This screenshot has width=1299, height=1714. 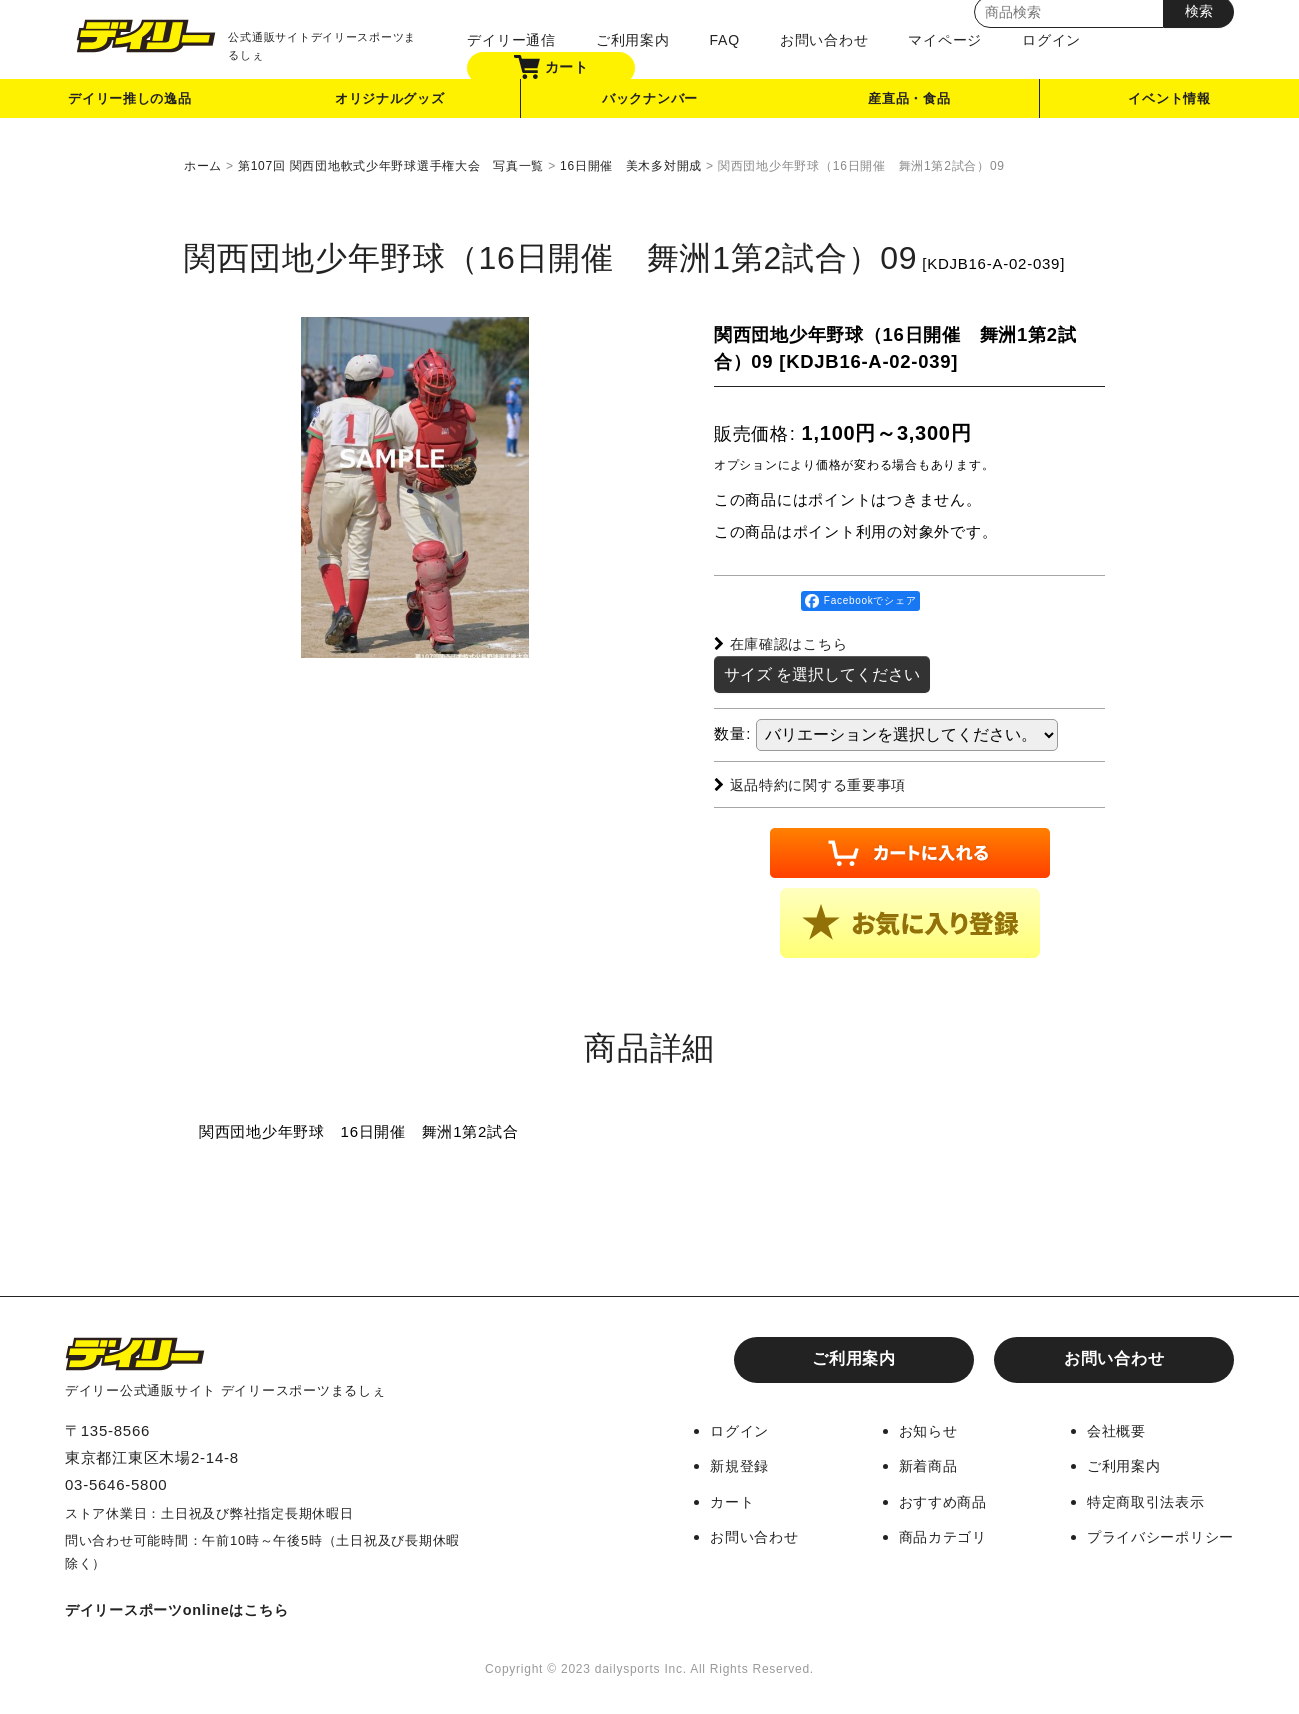 What do you see at coordinates (717, 40) in the screenshot?
I see `FAQ` at bounding box center [717, 40].